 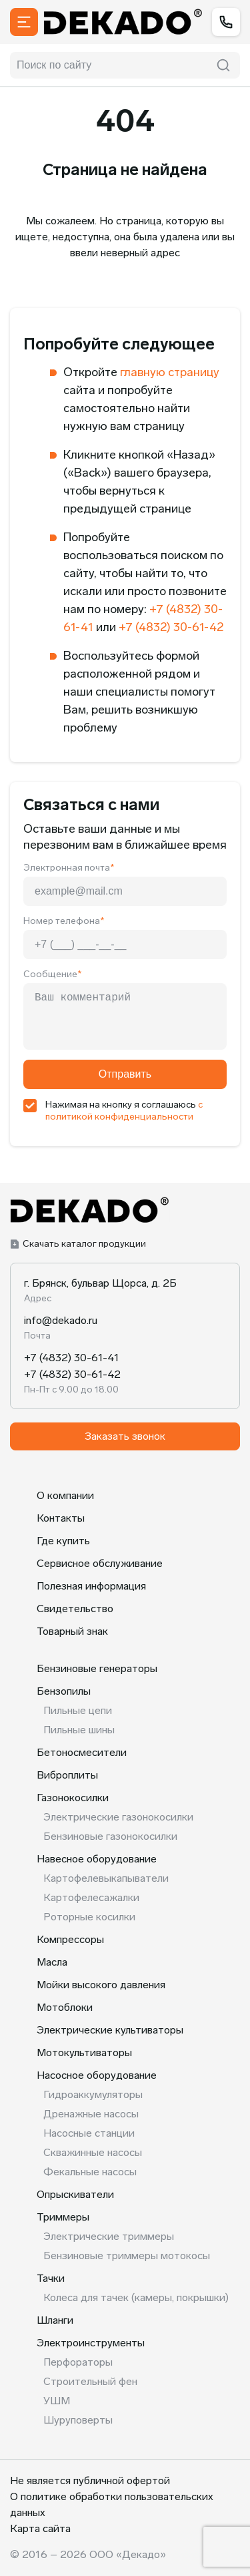 I want to click on О компании, so click(x=65, y=1495).